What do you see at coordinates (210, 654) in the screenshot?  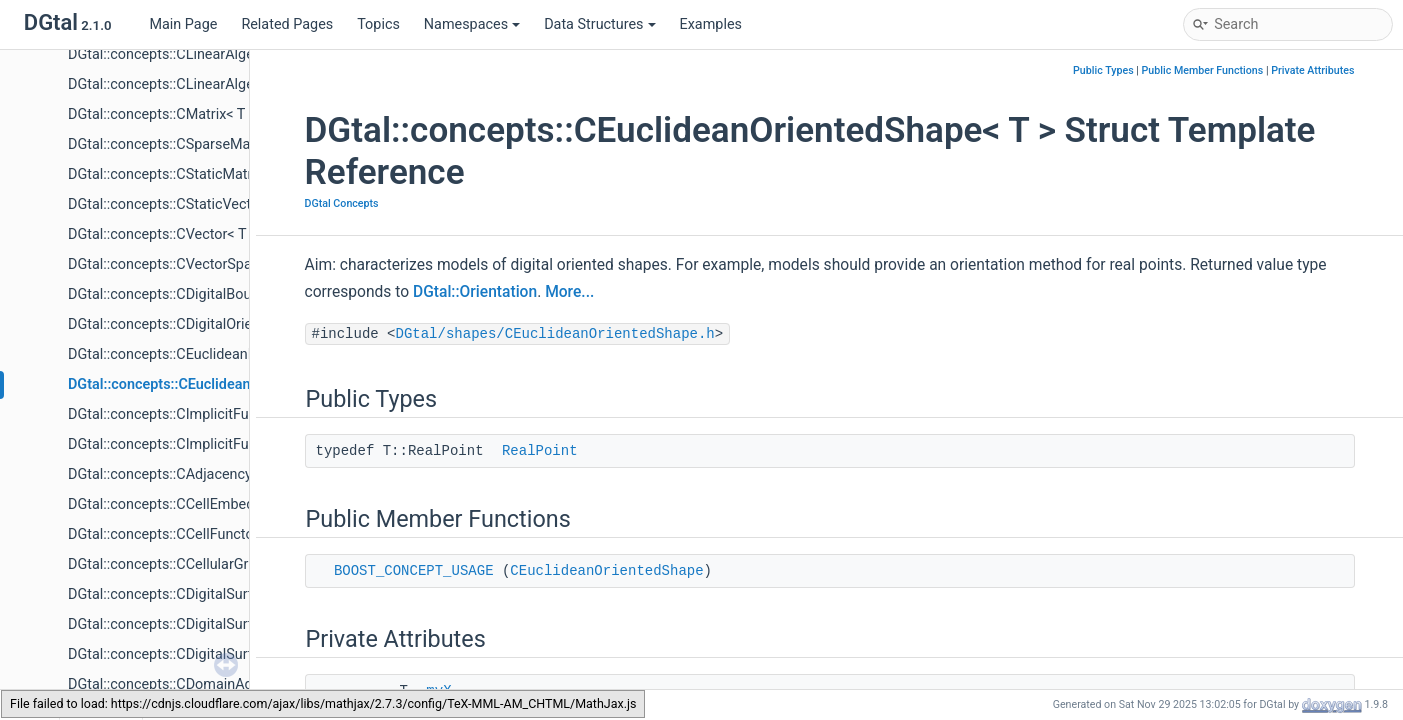 I see `DGtal::concepts::CDigitalSurfaceTracker< T >` at bounding box center [210, 654].